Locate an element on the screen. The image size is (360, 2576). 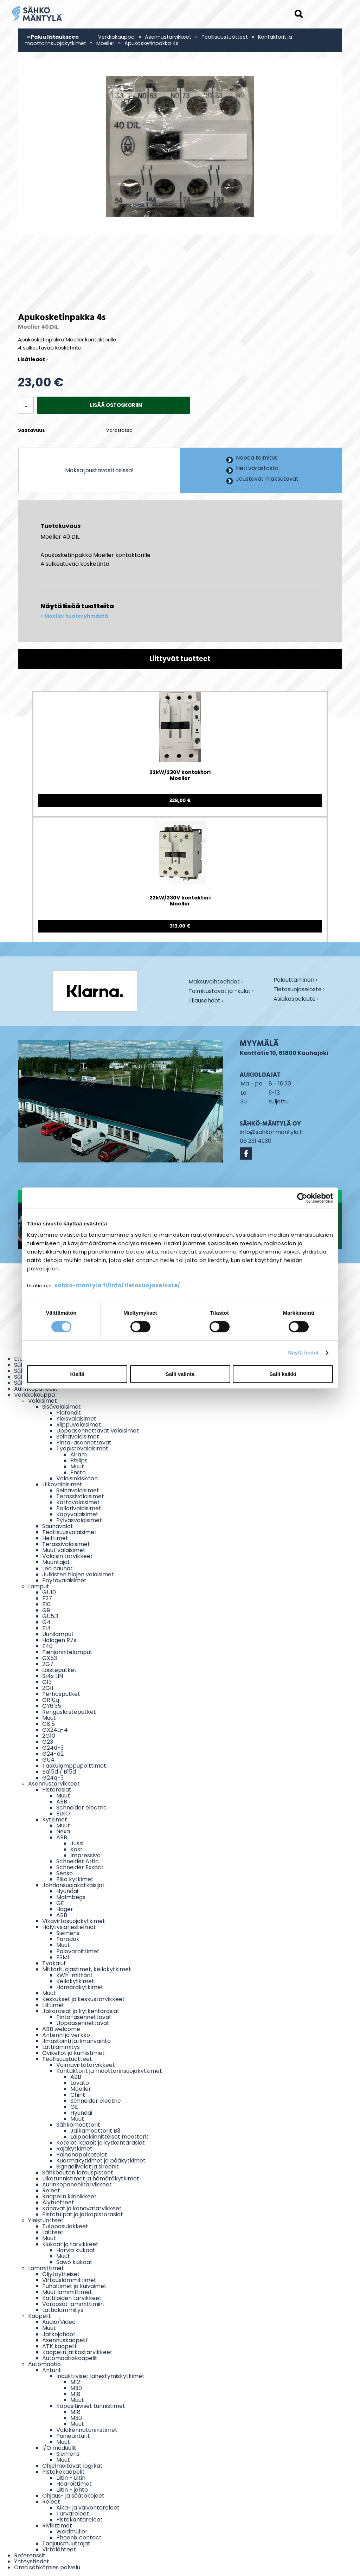
Ovikellot ja kumistimet is located at coordinates (73, 2053).